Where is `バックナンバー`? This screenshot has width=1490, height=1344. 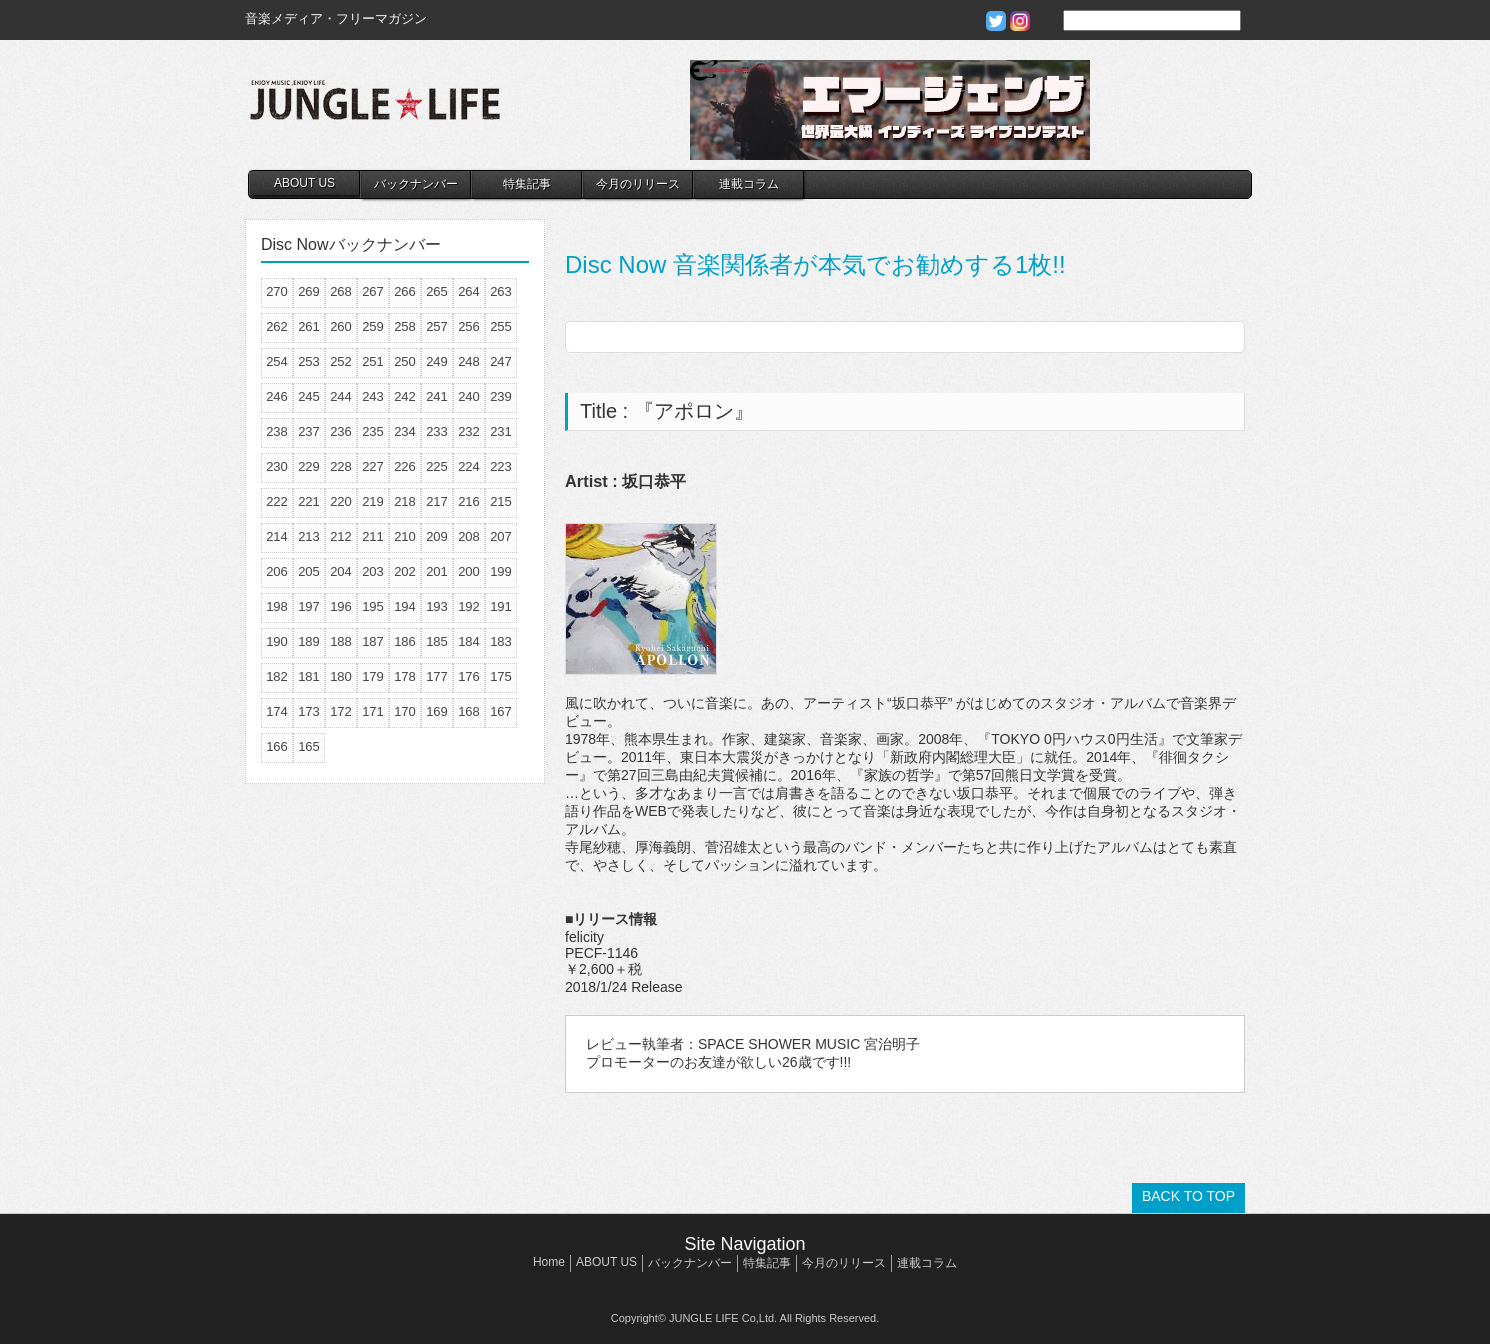 バックナンバー is located at coordinates (416, 184).